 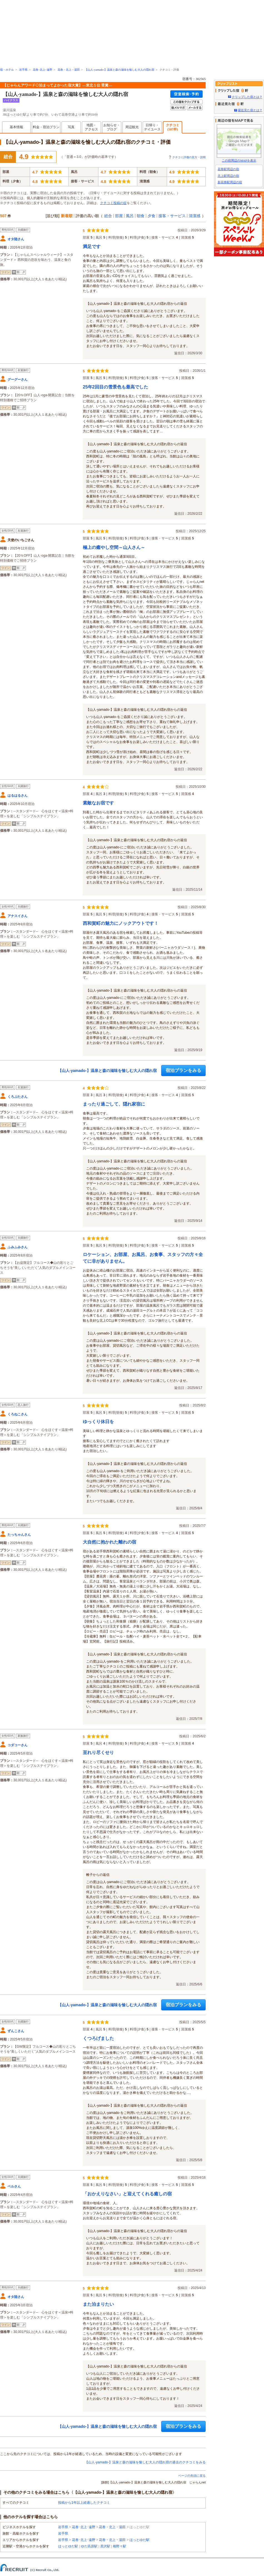 What do you see at coordinates (89, 2546) in the screenshot?
I see `ゆだ高原駅` at bounding box center [89, 2546].